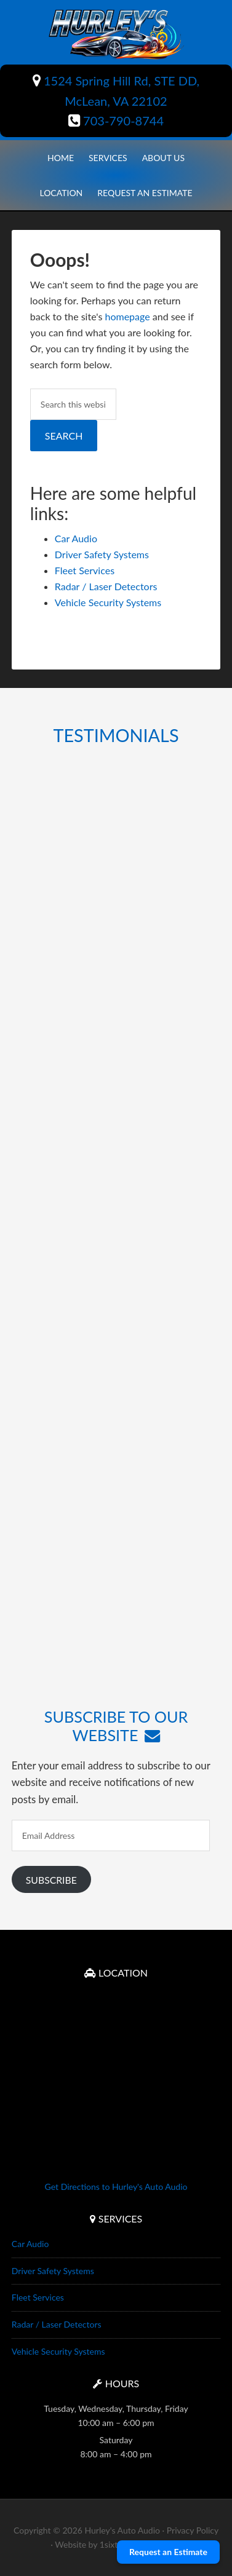 This screenshot has height=2576, width=232. What do you see at coordinates (116, 2186) in the screenshot?
I see `Get Directions to Hurley's Auto Audio` at bounding box center [116, 2186].